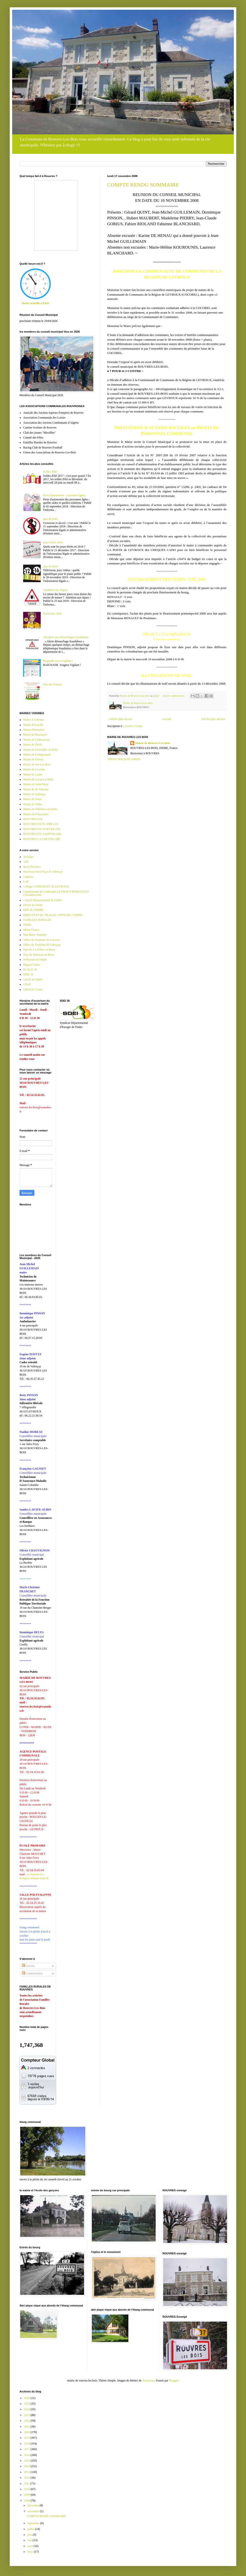  What do you see at coordinates (64, 495) in the screenshot?
I see `Perte d'autonomie - personnes âgées` at bounding box center [64, 495].